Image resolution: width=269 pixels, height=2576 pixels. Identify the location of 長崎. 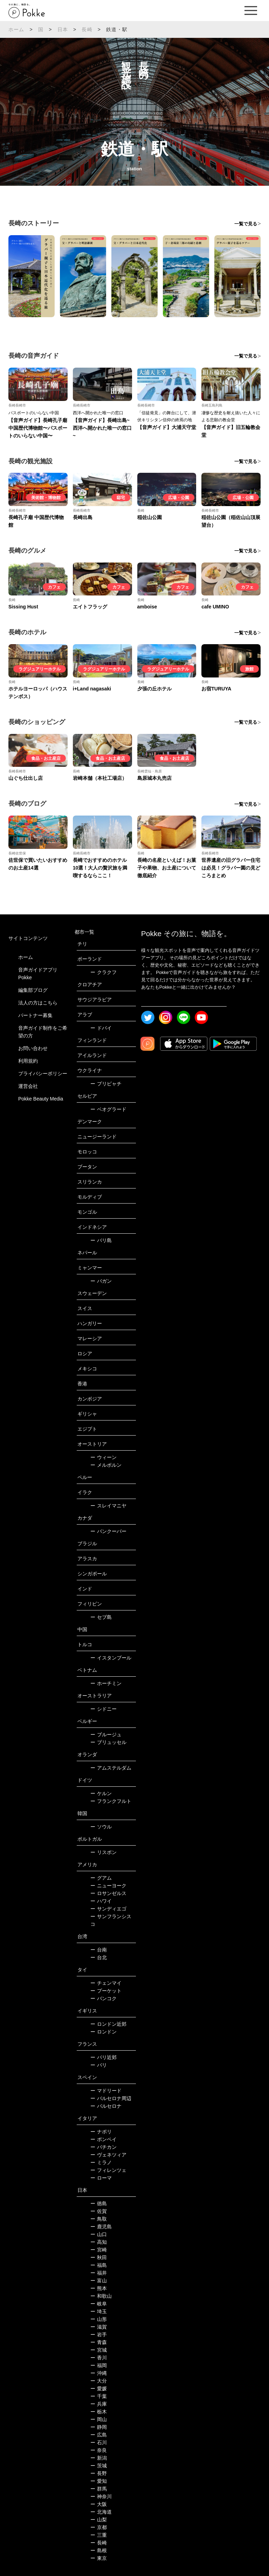
(87, 29).